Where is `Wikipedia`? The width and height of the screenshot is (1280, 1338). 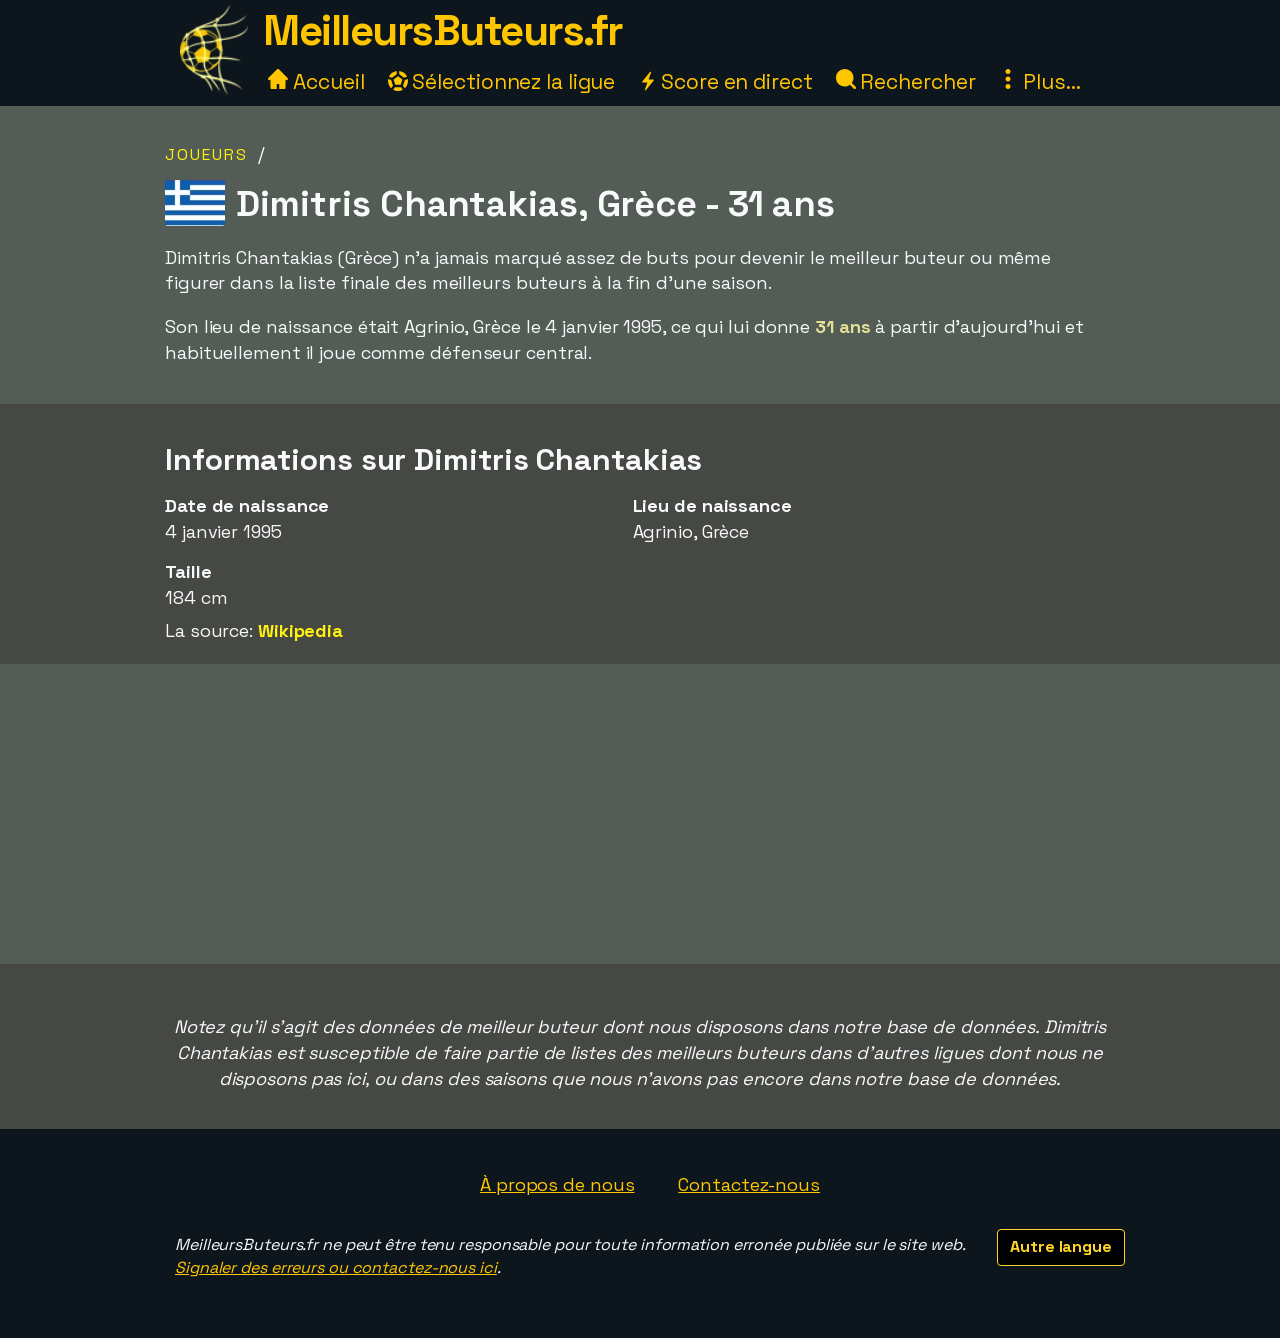 Wikipedia is located at coordinates (300, 630).